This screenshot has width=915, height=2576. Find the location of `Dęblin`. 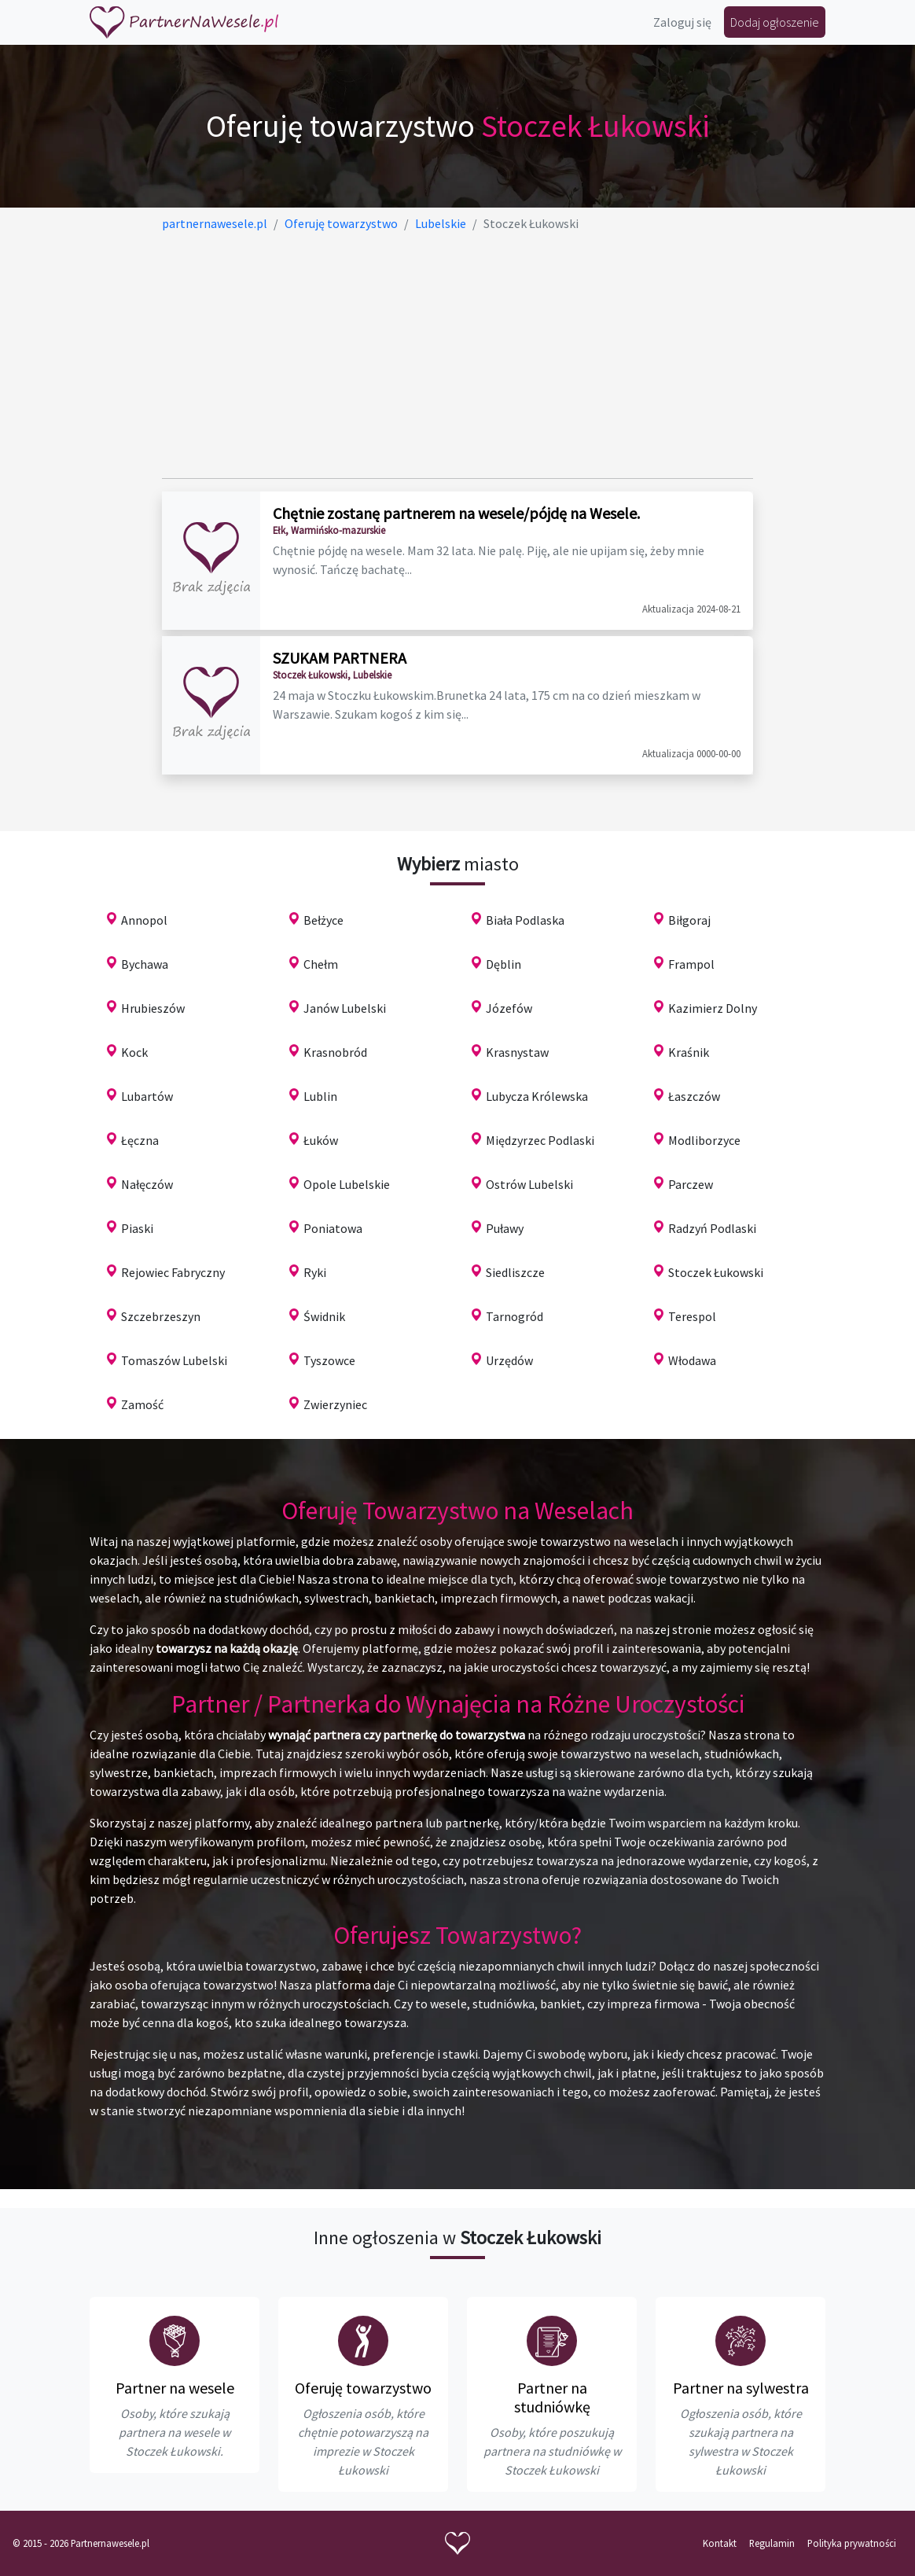

Dęblin is located at coordinates (503, 964).